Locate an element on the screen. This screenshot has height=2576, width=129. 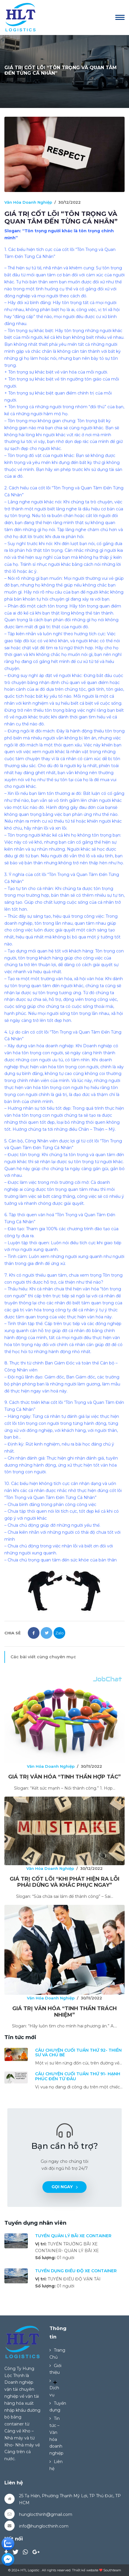
info@hunglocthinh.com is located at coordinates (43, 2526).